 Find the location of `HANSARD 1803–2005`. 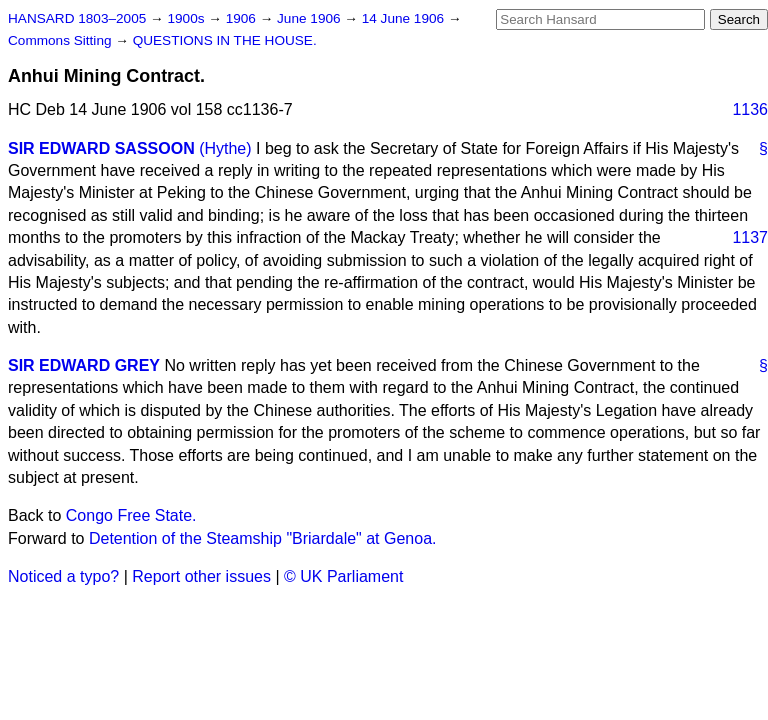

HANSARD 1803–2005 is located at coordinates (77, 18).